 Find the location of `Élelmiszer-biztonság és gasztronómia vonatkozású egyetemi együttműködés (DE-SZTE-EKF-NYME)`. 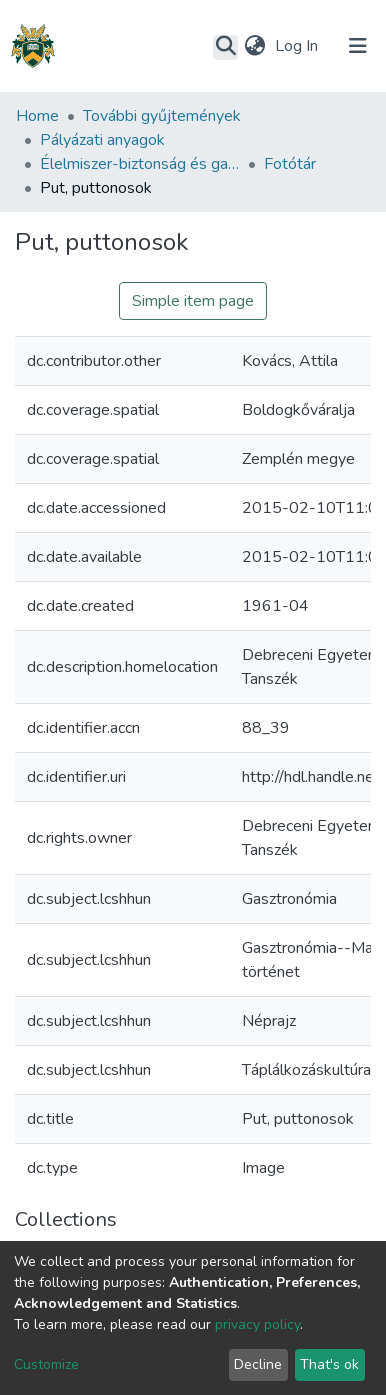

Élelmiszer-biztonság és gasztronómia vonatkozású egyetemi együttműködés (DE-SZTE-EKF-NYME) is located at coordinates (140, 164).